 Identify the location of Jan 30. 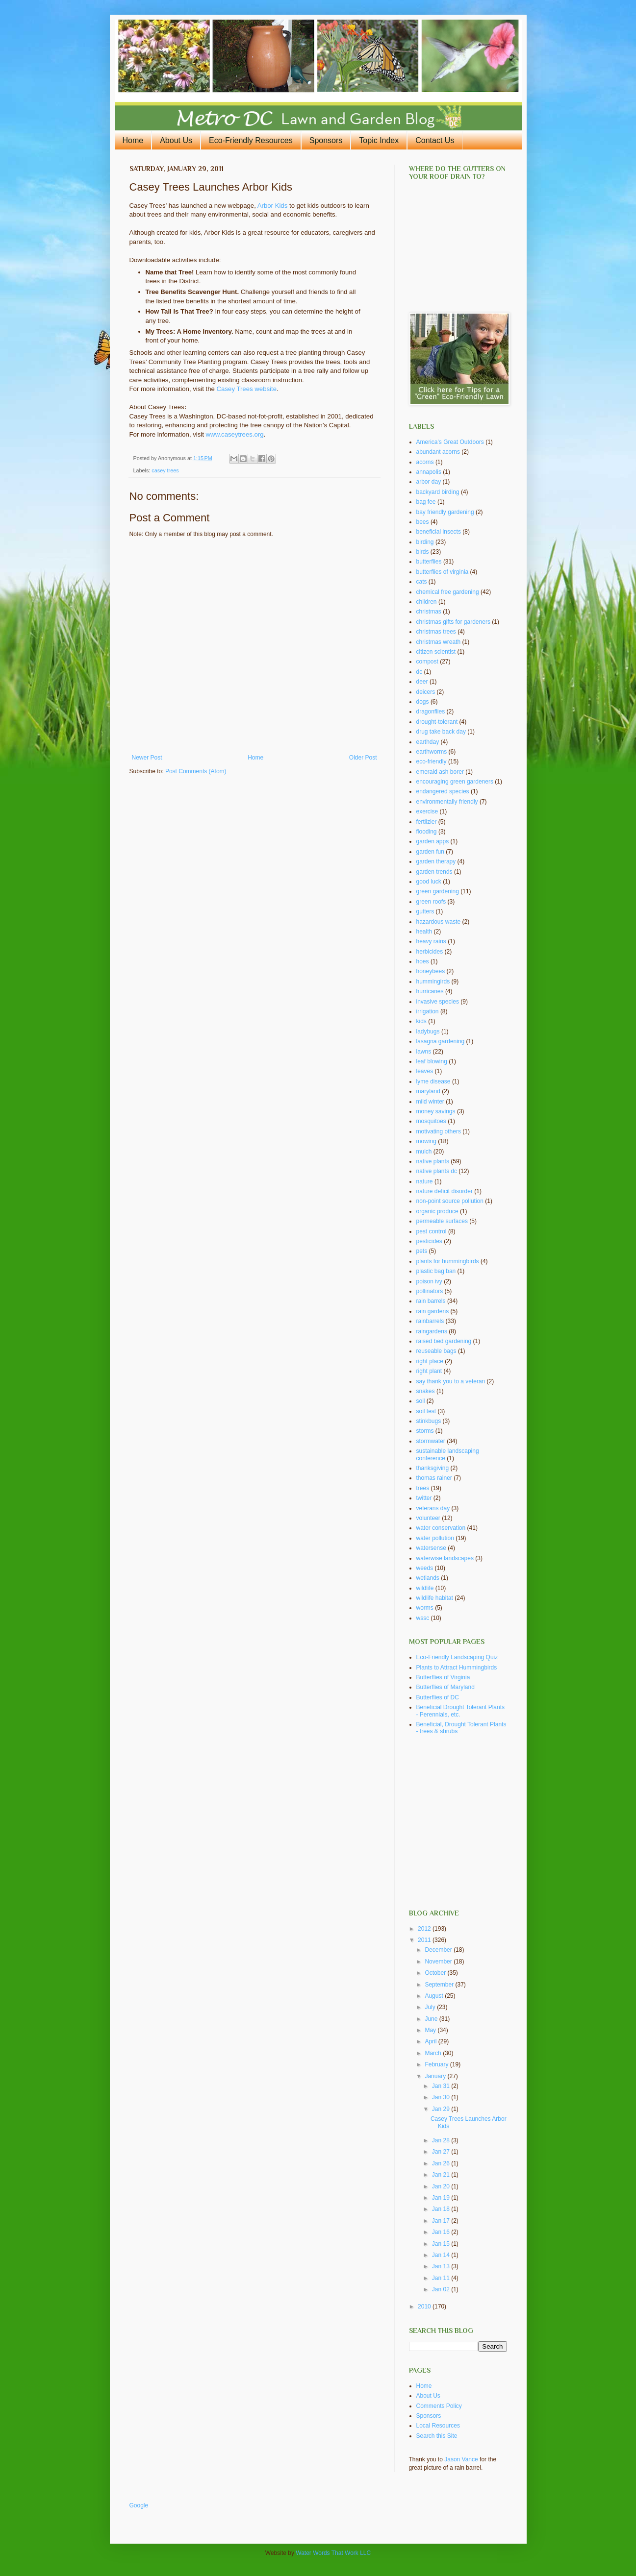
(441, 2097).